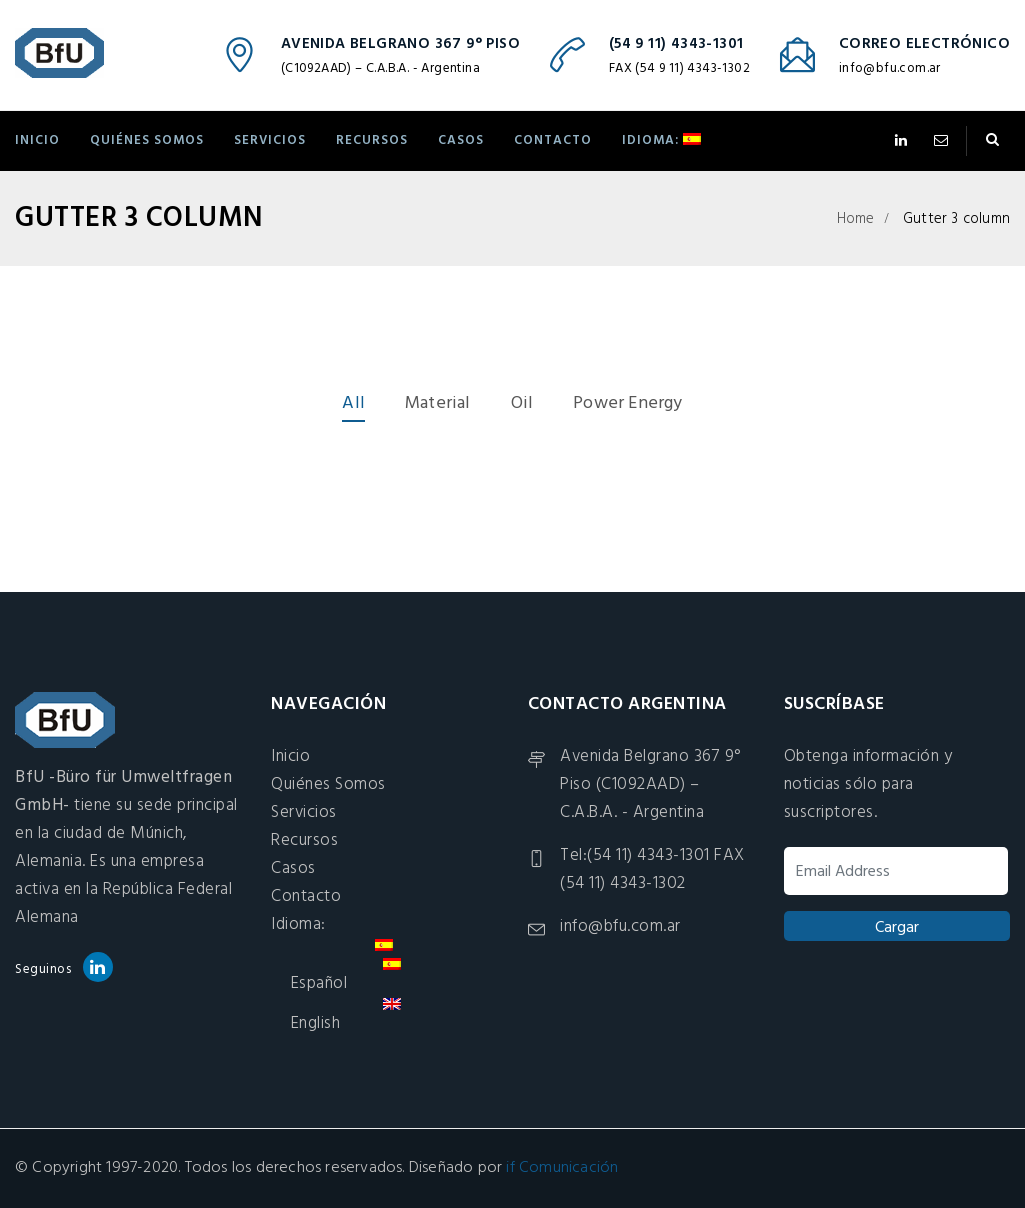 Image resolution: width=1025 pixels, height=1208 pixels. What do you see at coordinates (372, 140) in the screenshot?
I see `Recursos` at bounding box center [372, 140].